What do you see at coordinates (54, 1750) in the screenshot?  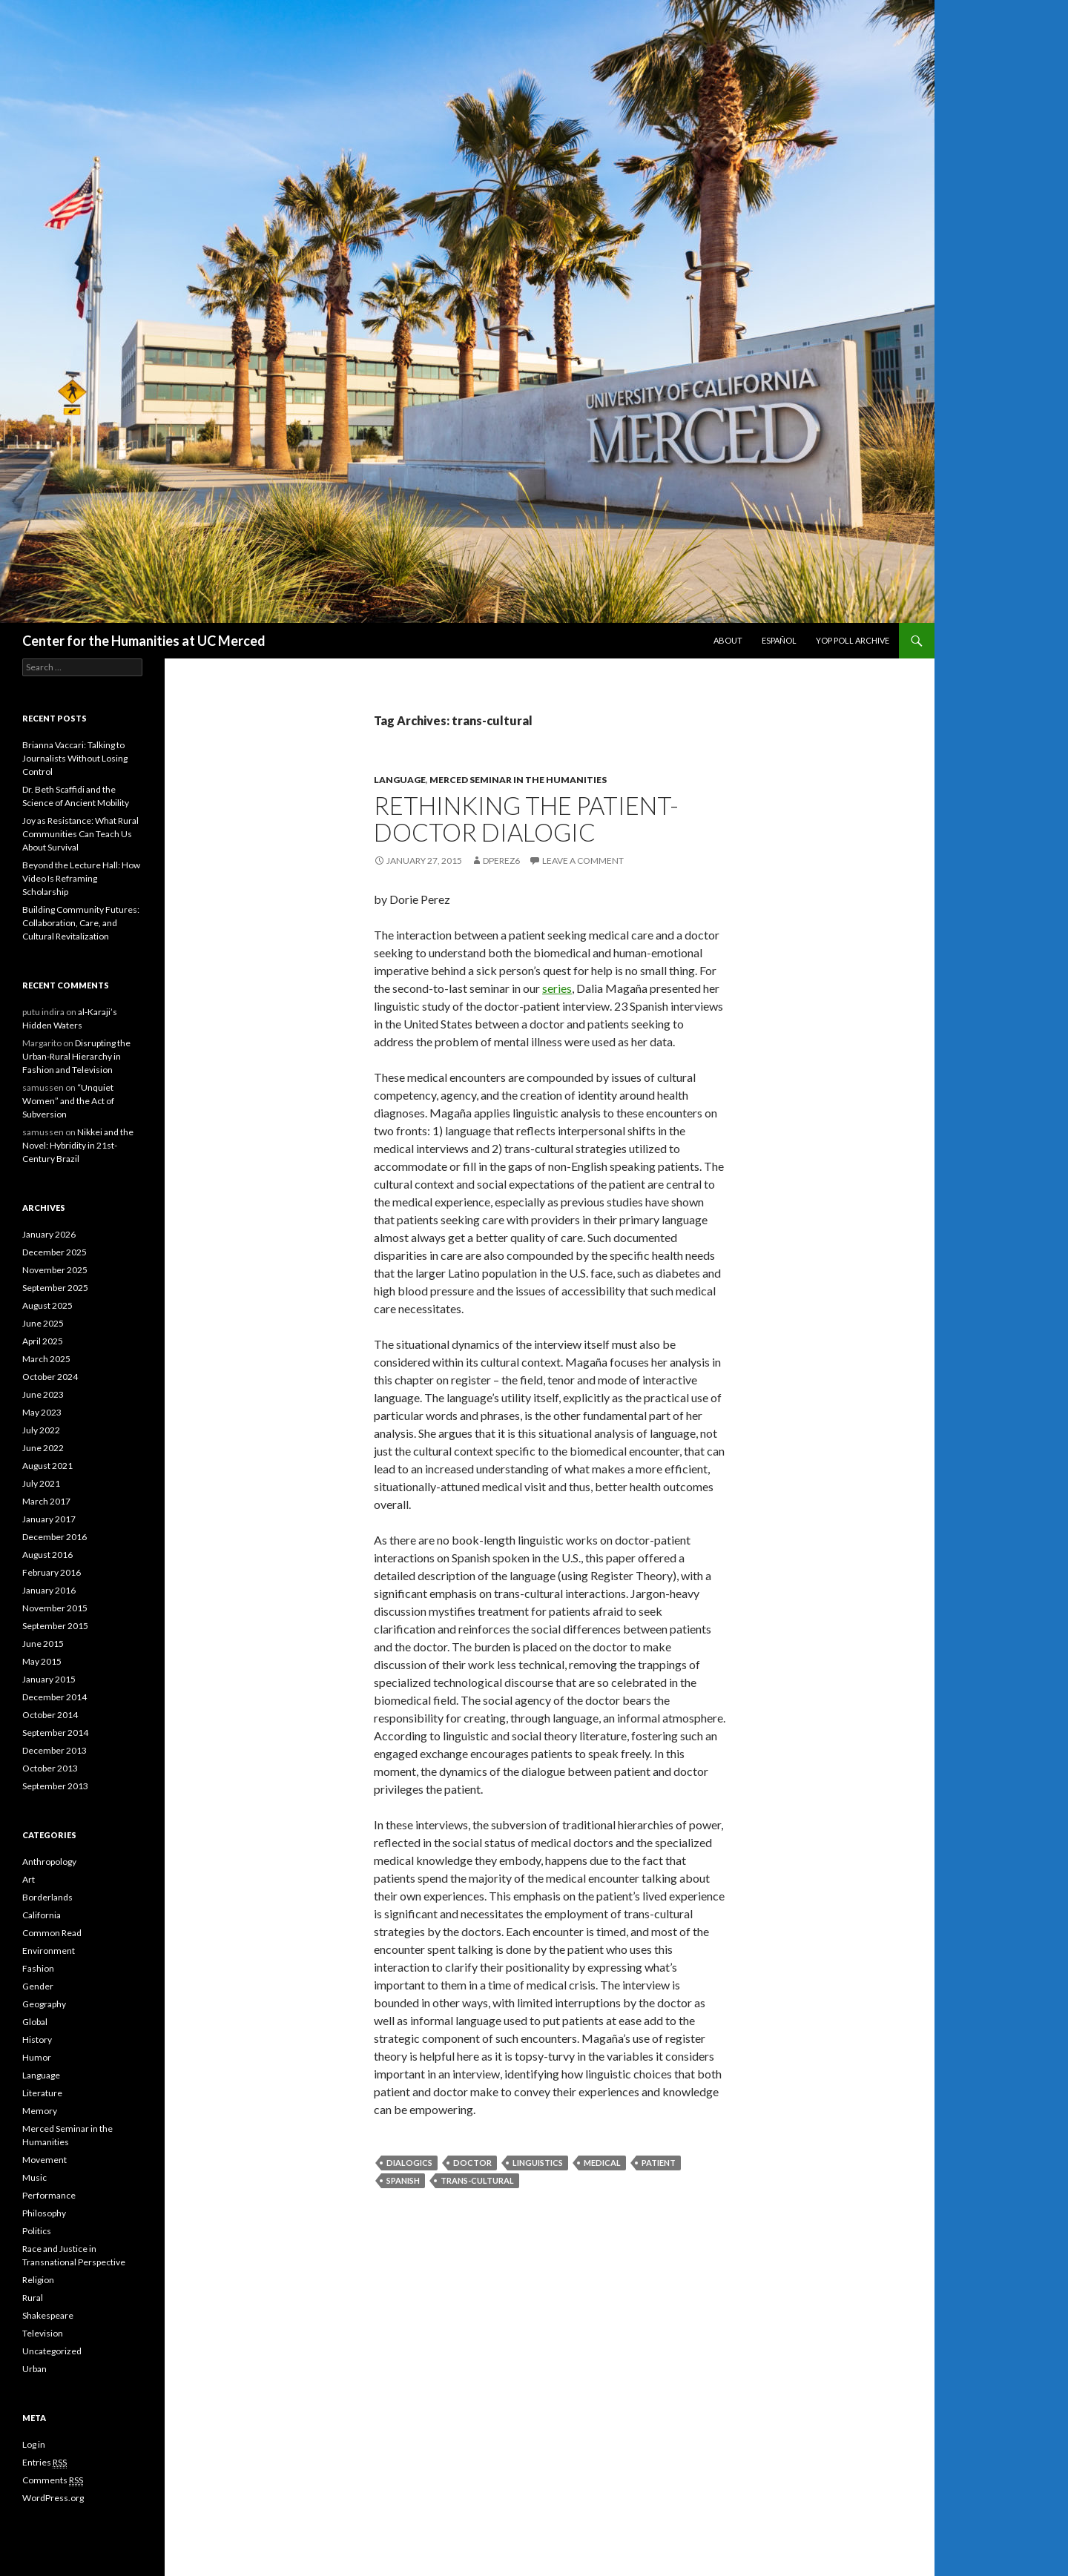 I see `December 2013` at bounding box center [54, 1750].